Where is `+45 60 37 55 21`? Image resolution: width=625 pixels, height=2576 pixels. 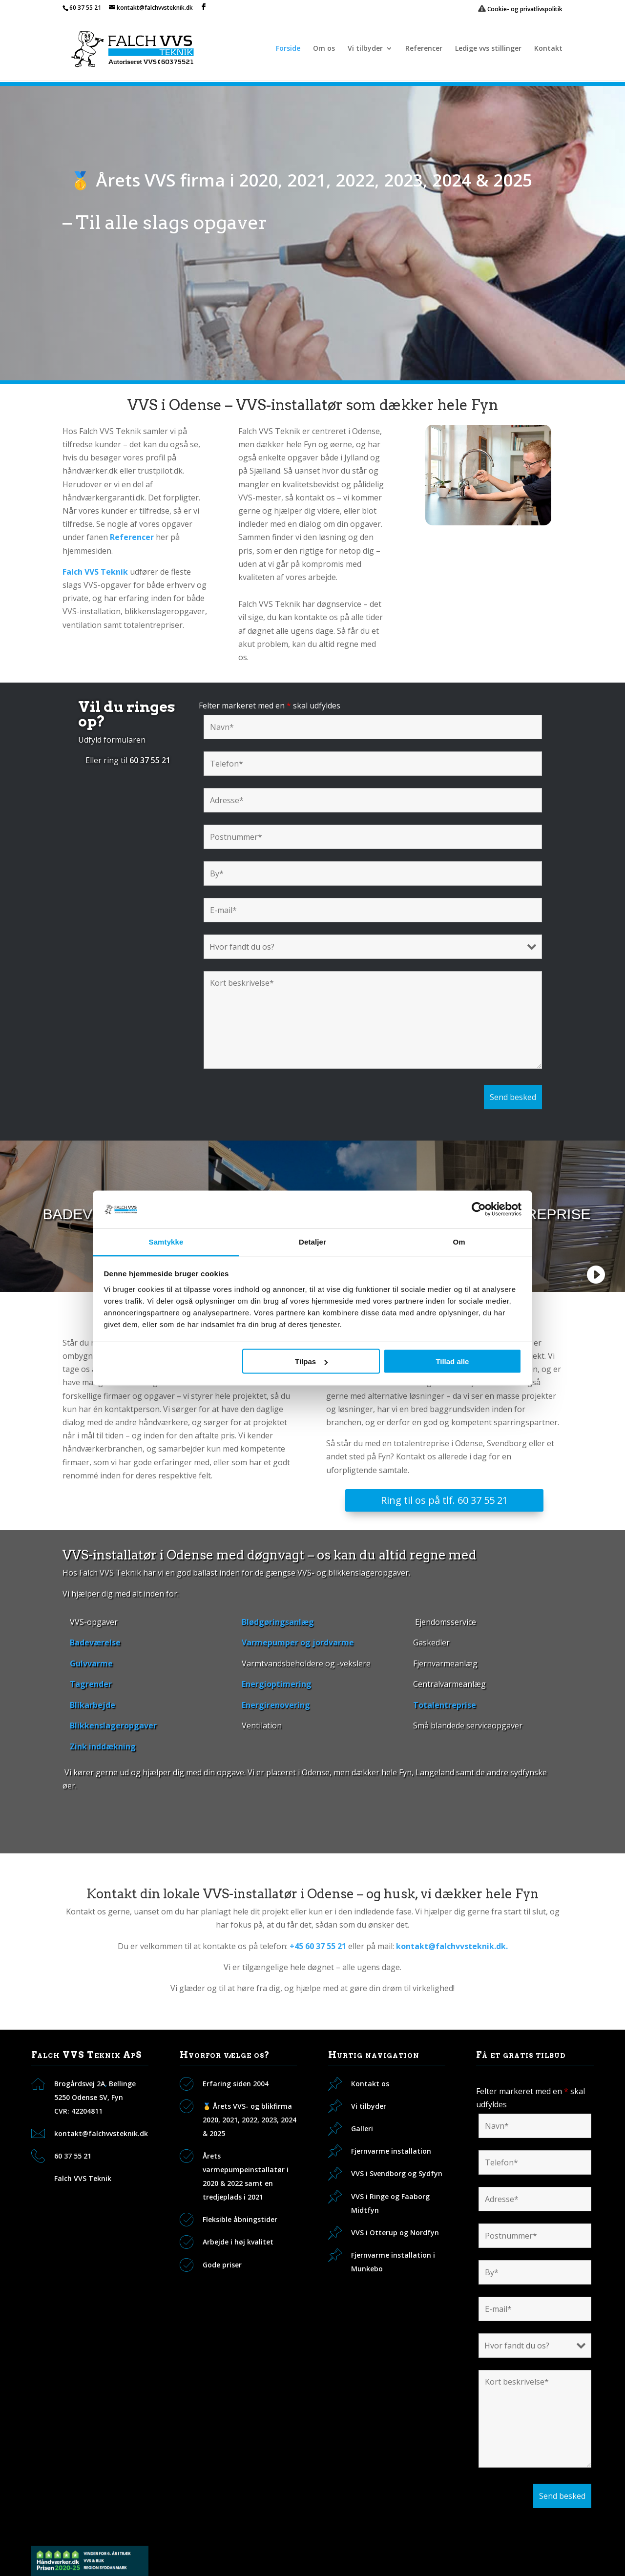 +45 60 37 55 21 is located at coordinates (318, 1946).